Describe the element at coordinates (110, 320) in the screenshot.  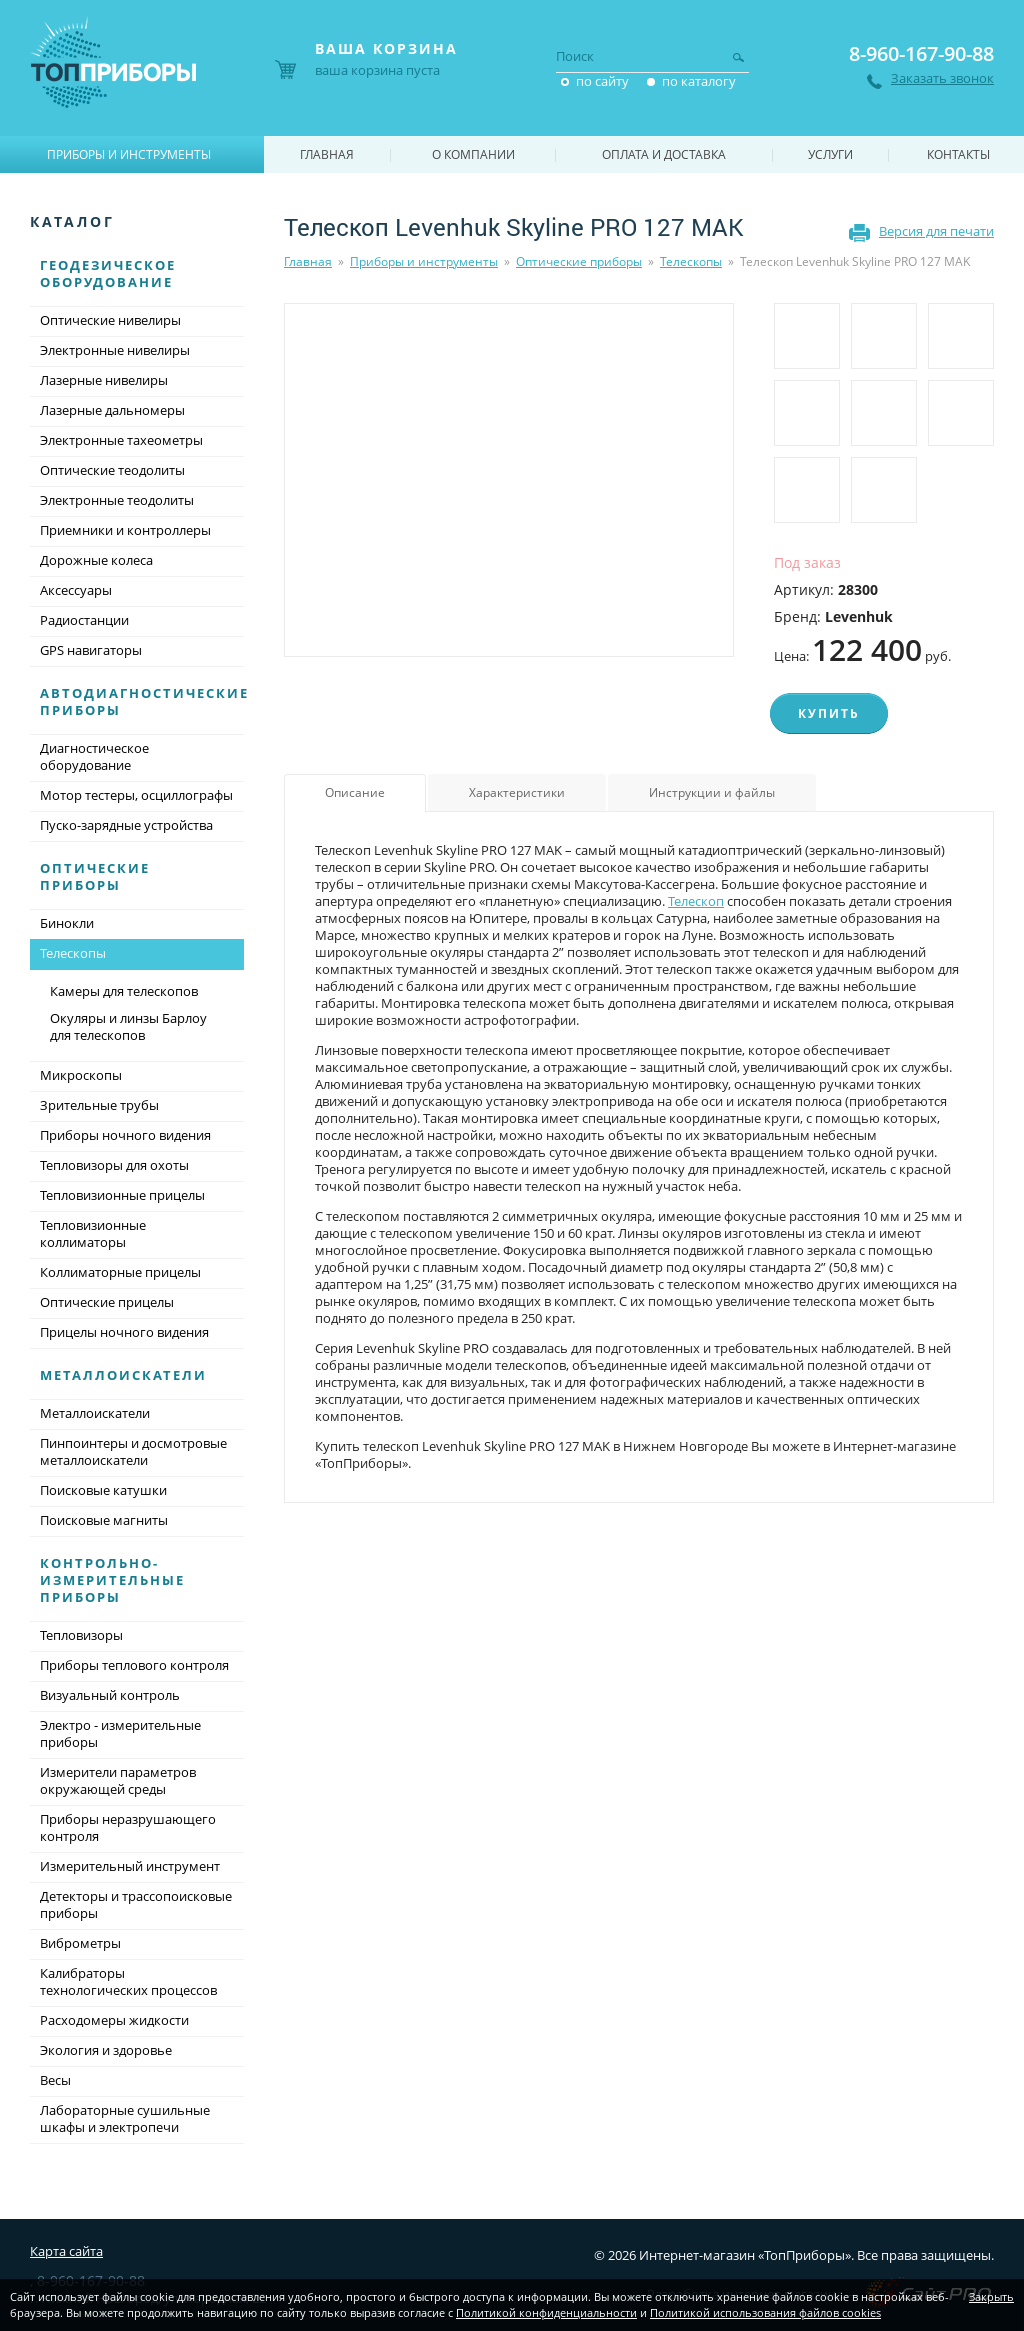
I see `Оптические нивелиры` at that location.